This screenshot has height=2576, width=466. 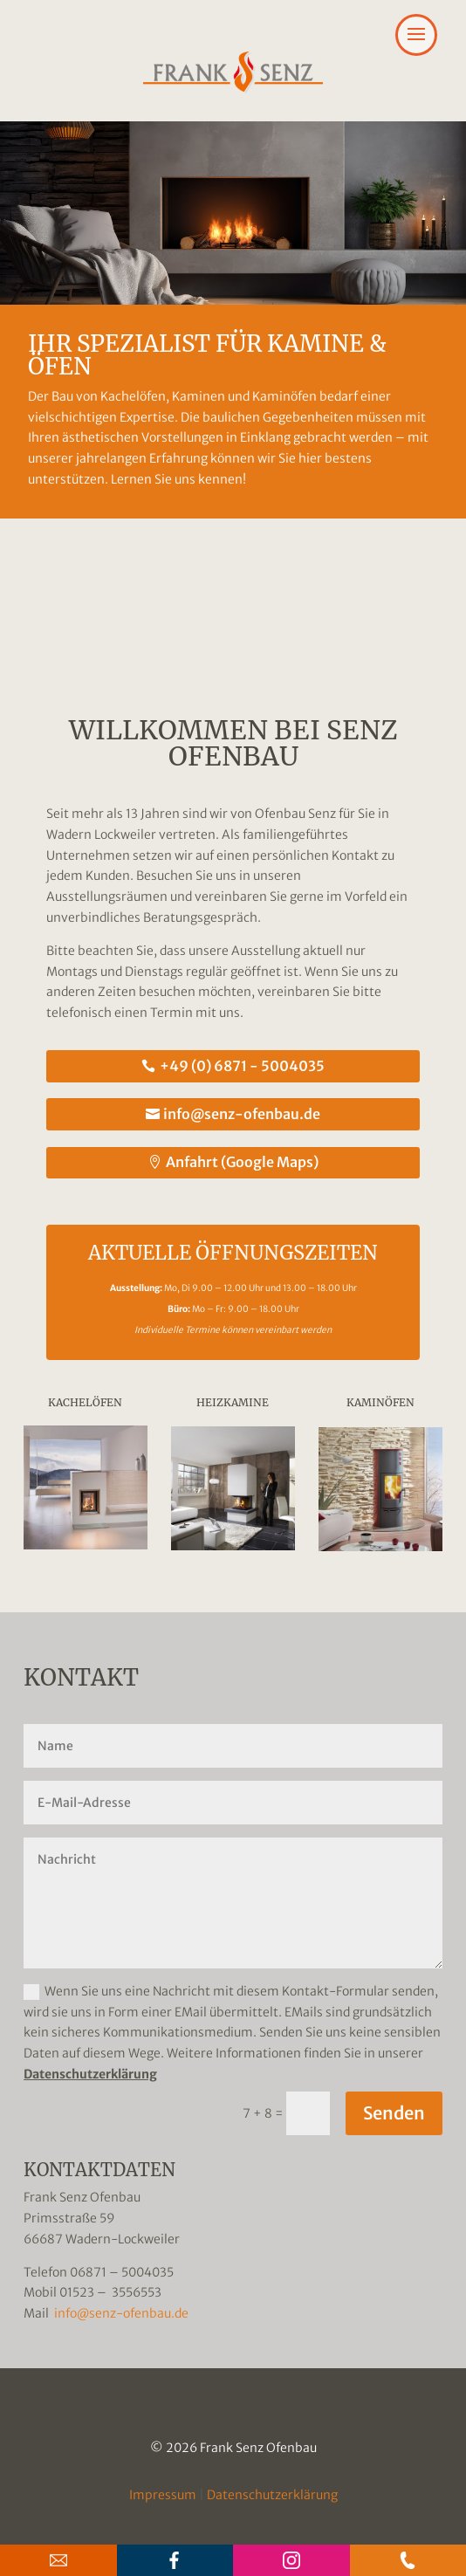 I want to click on info@senz-ofenbau.de, so click(x=241, y=1114).